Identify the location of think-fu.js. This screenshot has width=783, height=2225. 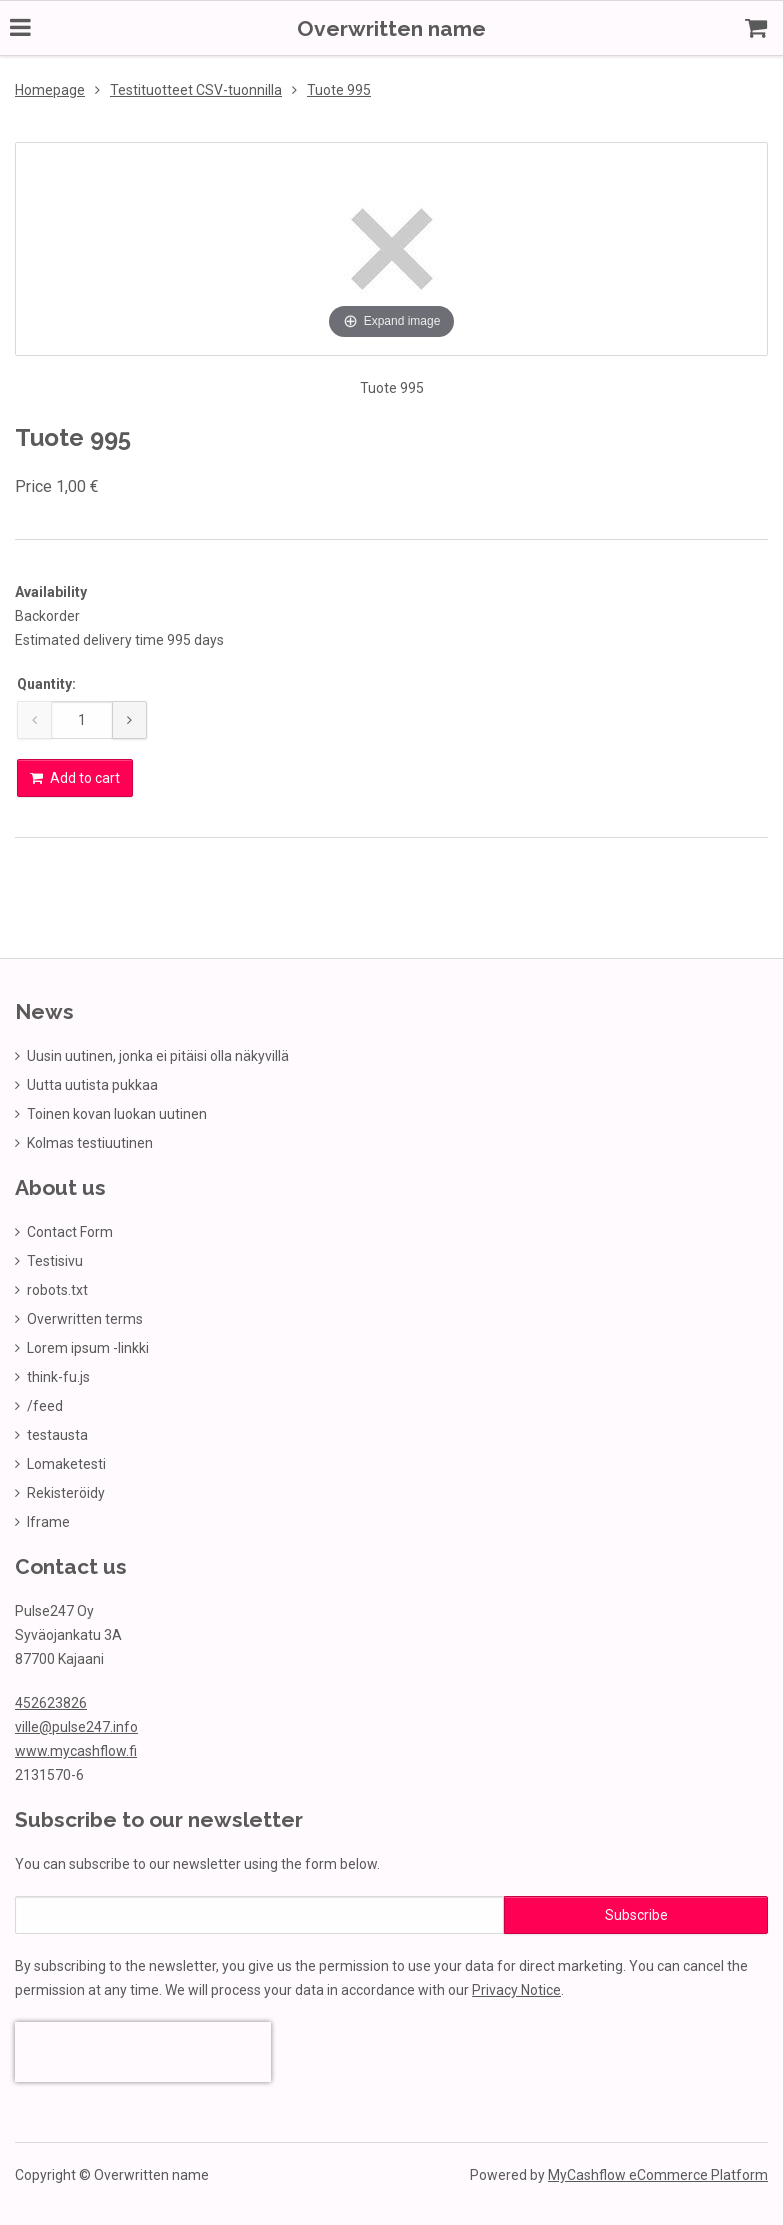
(58, 1375).